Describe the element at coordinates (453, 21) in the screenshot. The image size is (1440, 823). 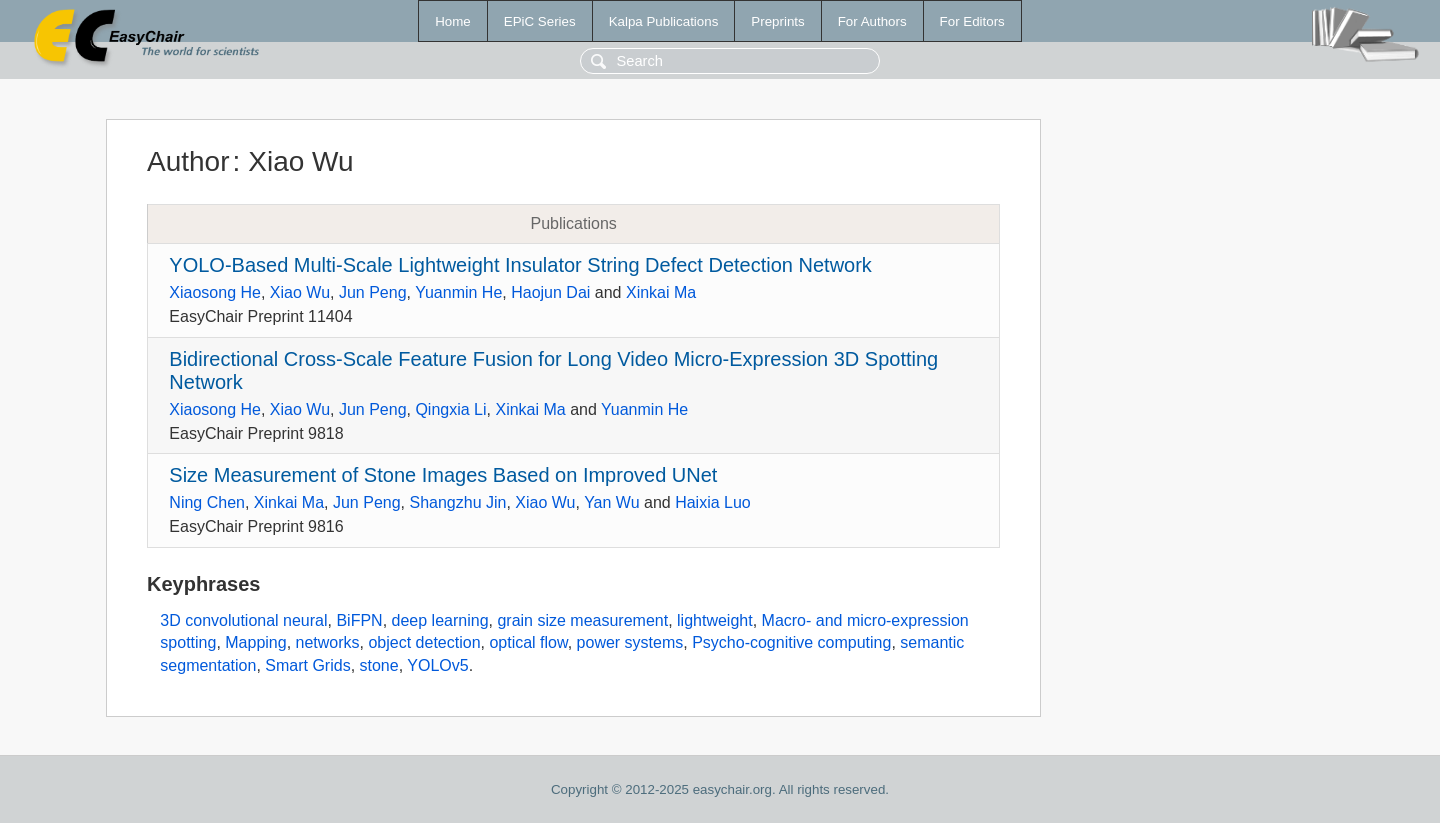
I see `Home` at that location.